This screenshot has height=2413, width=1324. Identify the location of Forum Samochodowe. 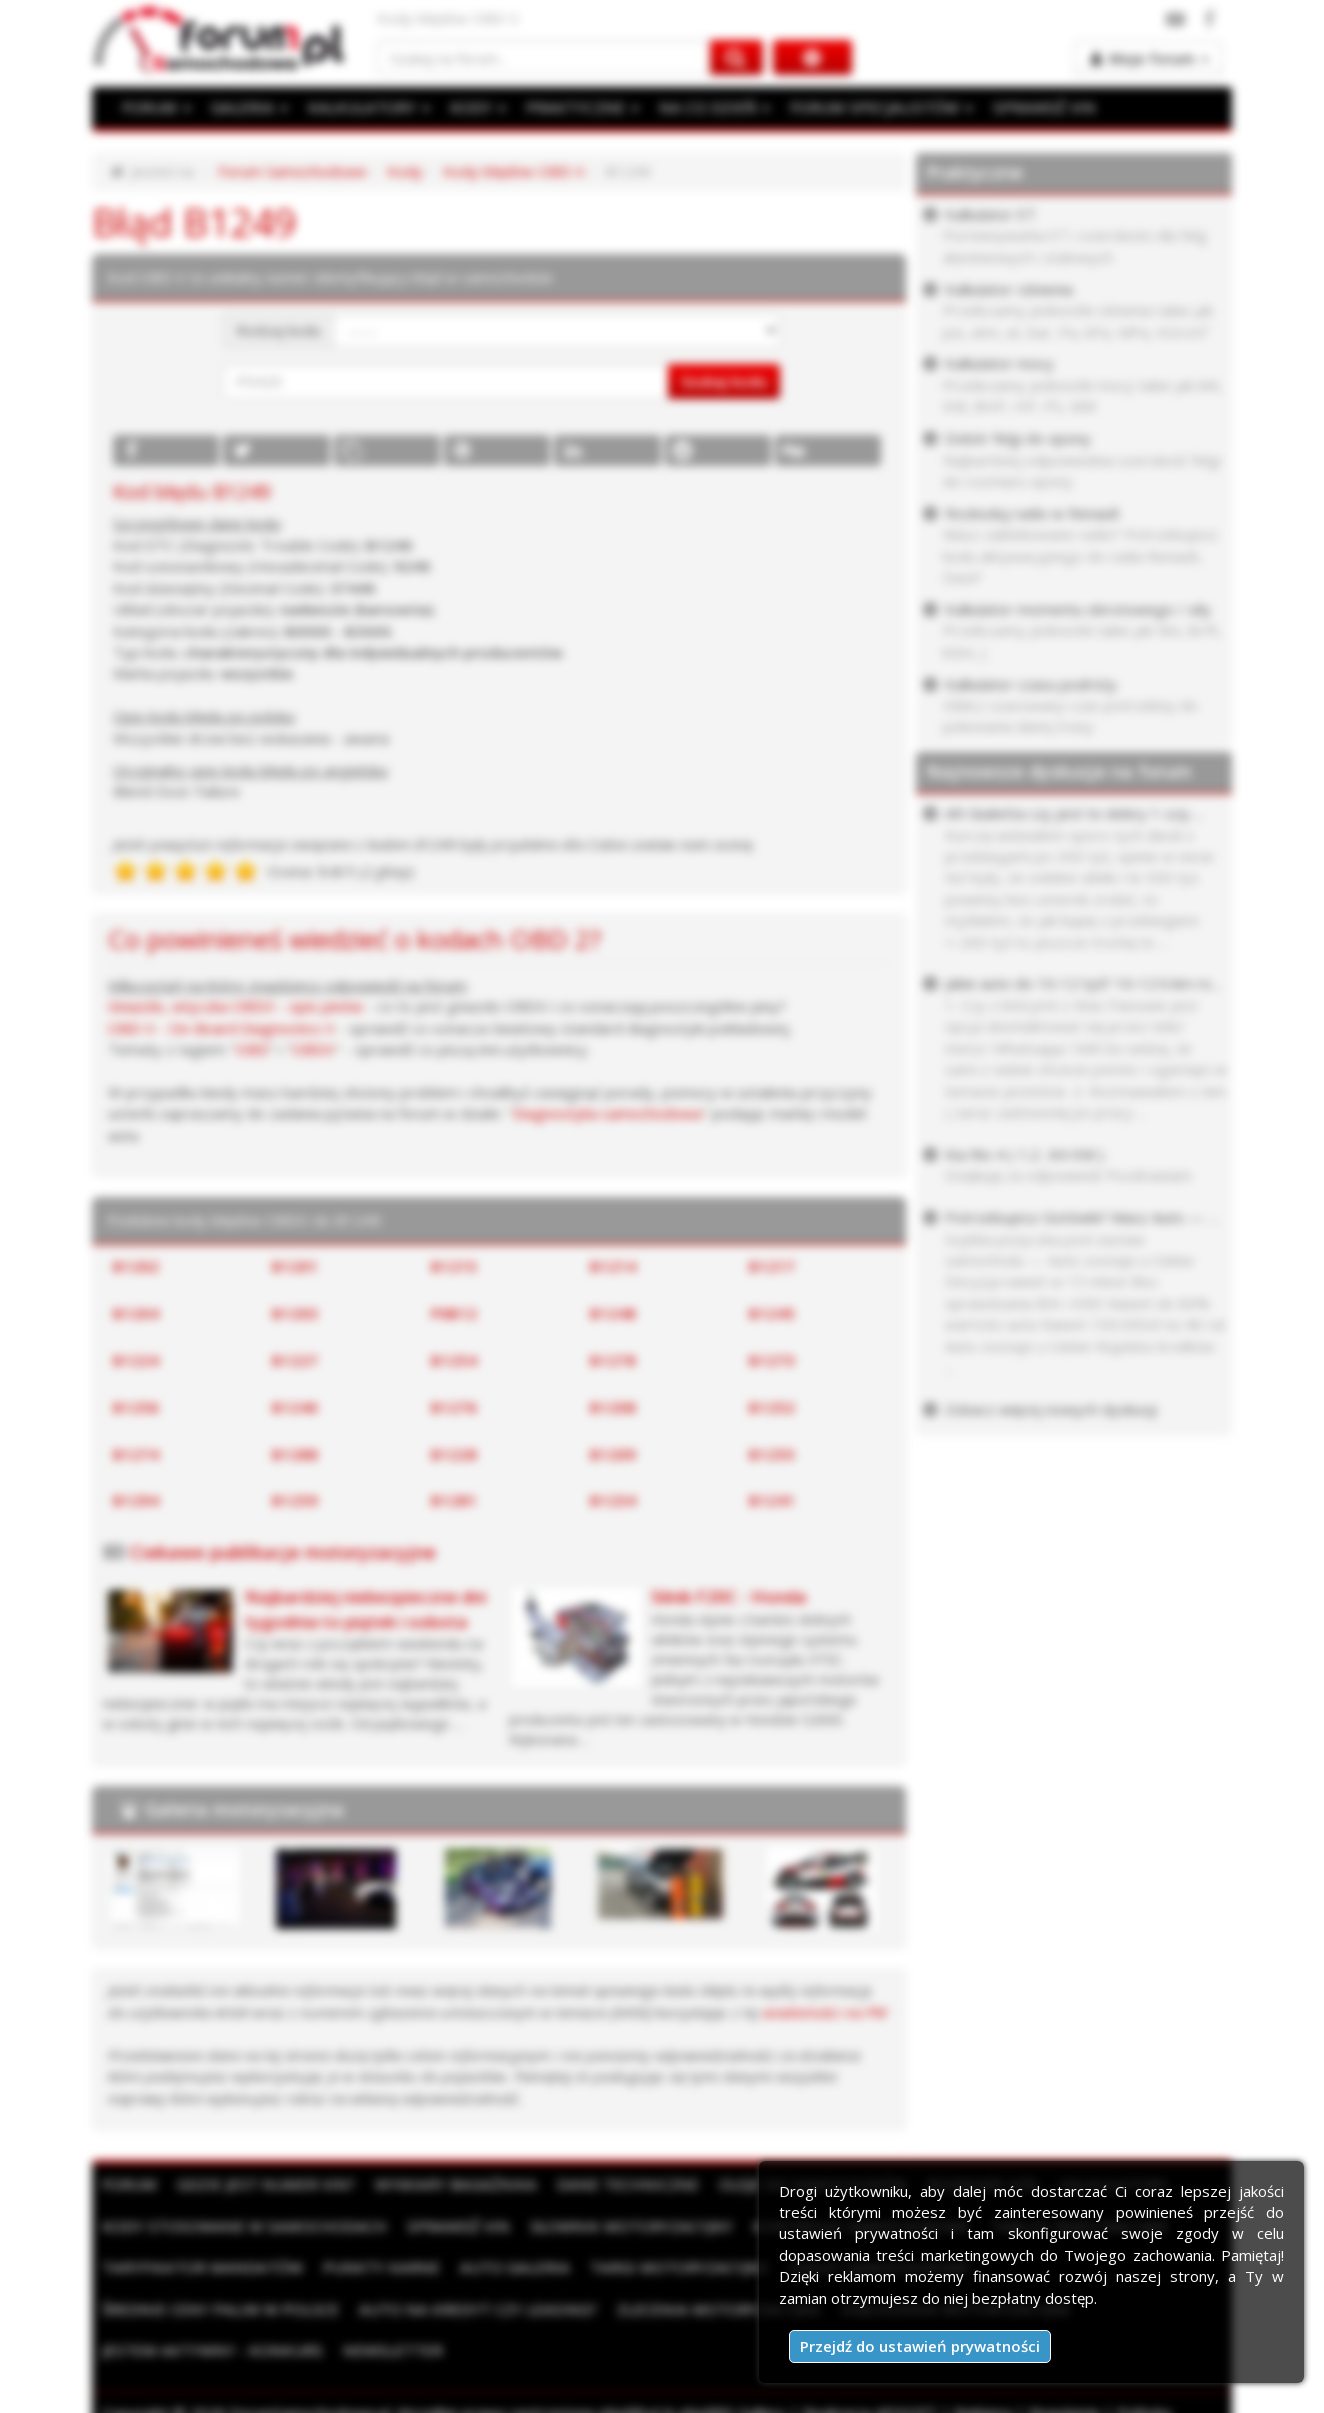
(292, 171).